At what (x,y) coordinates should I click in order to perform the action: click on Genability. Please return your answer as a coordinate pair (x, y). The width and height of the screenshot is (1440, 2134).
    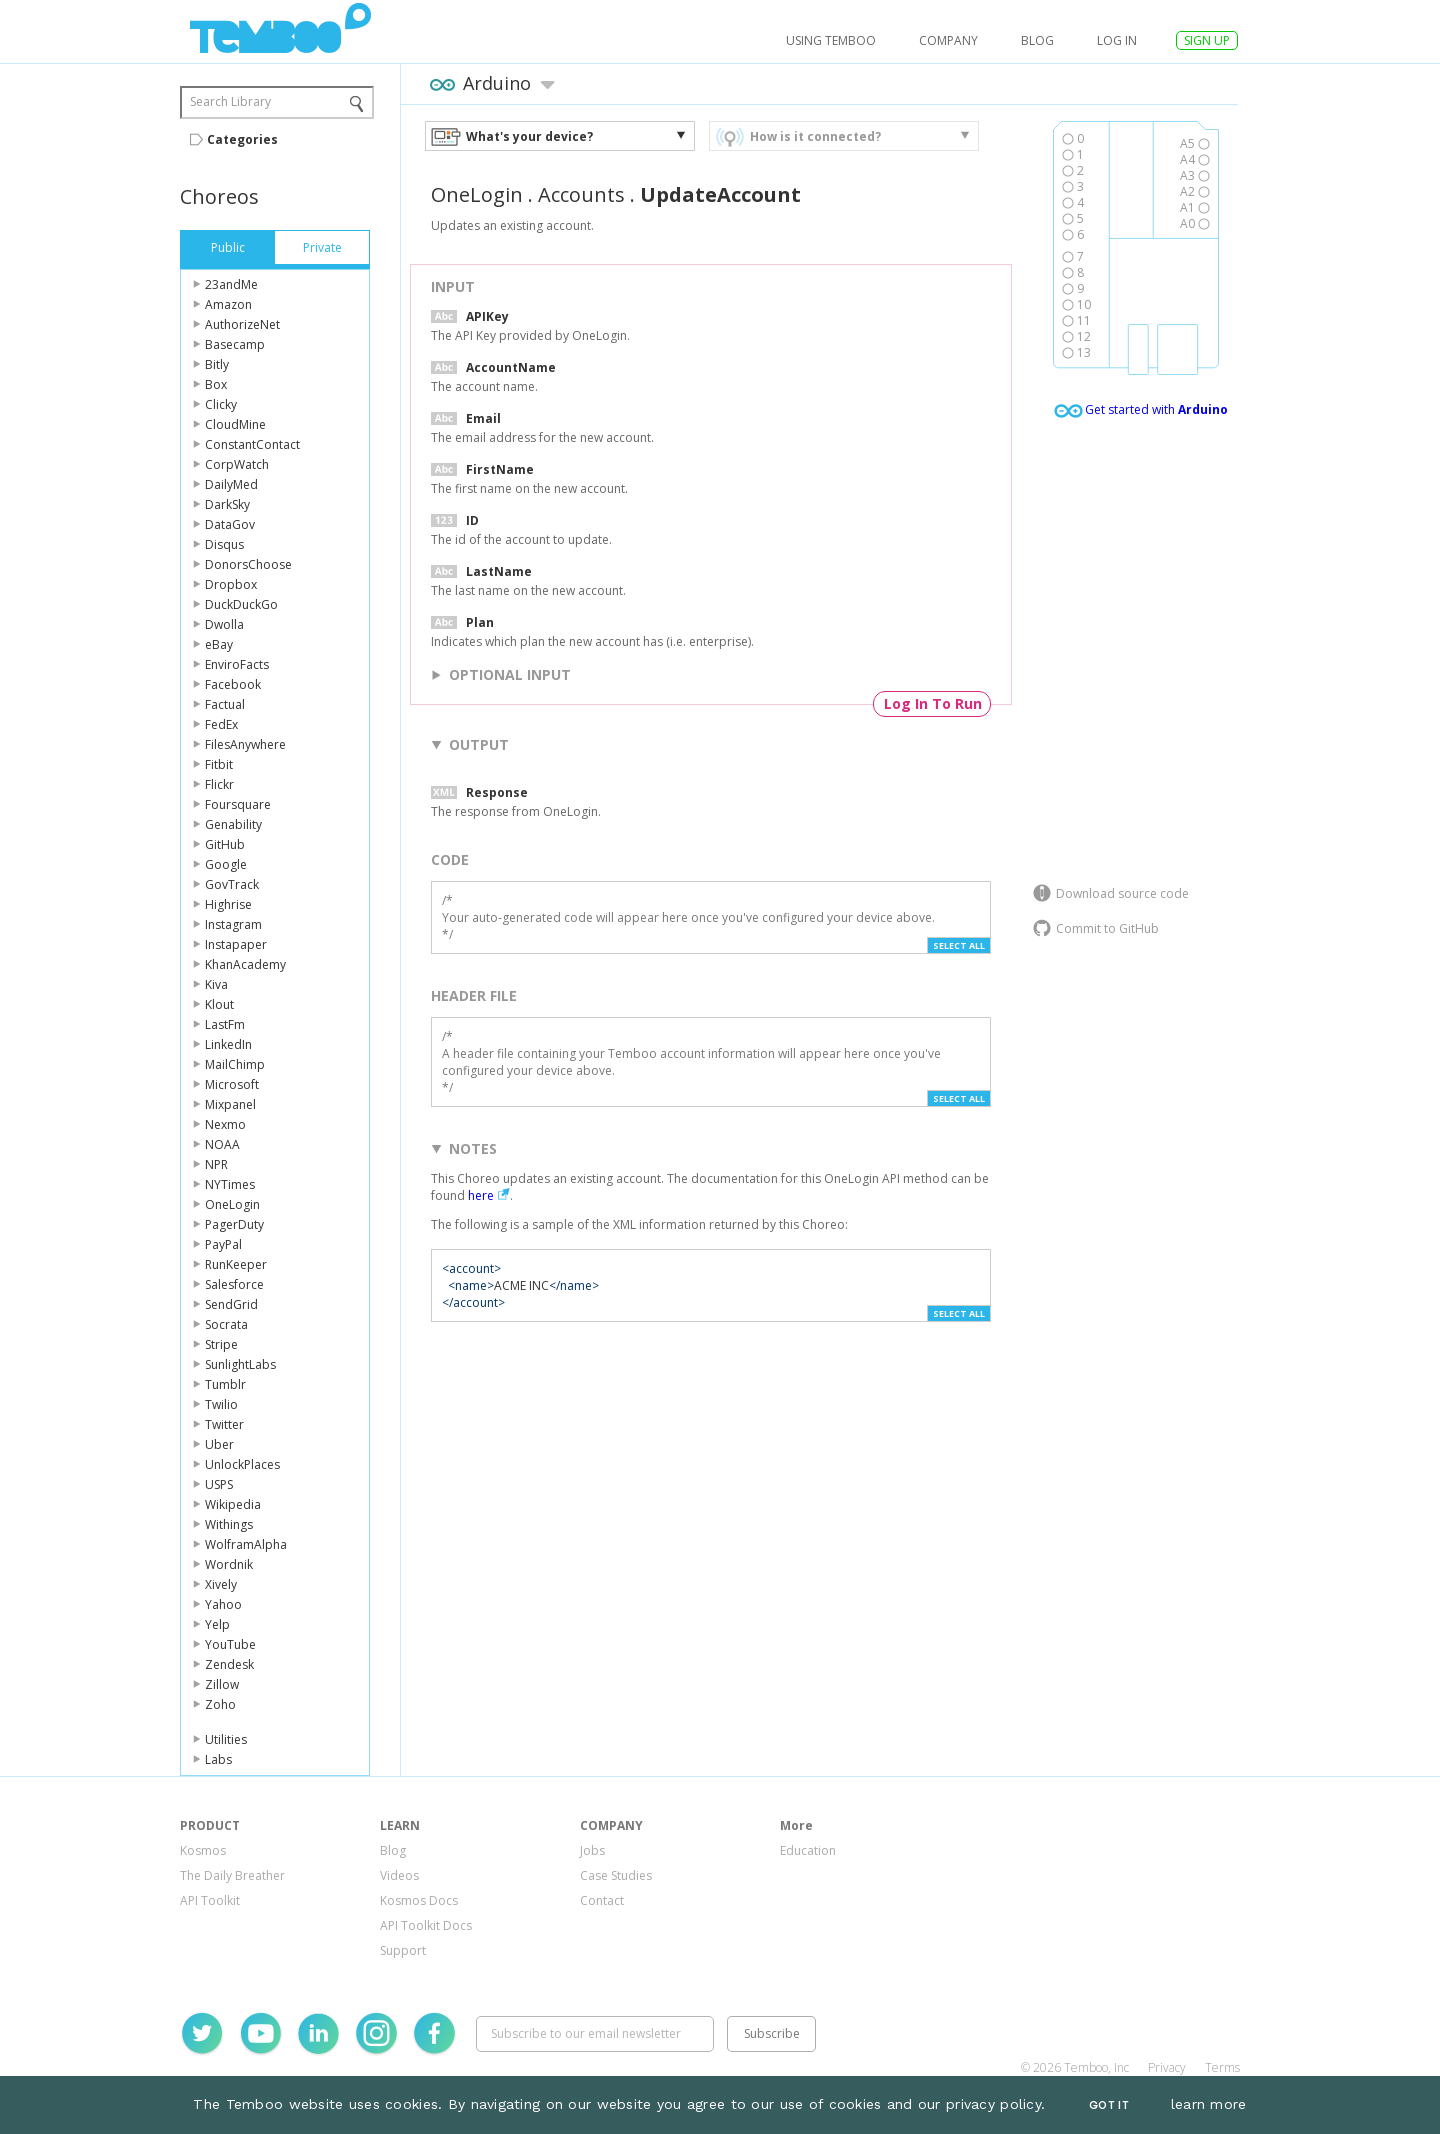
    Looking at the image, I should click on (233, 824).